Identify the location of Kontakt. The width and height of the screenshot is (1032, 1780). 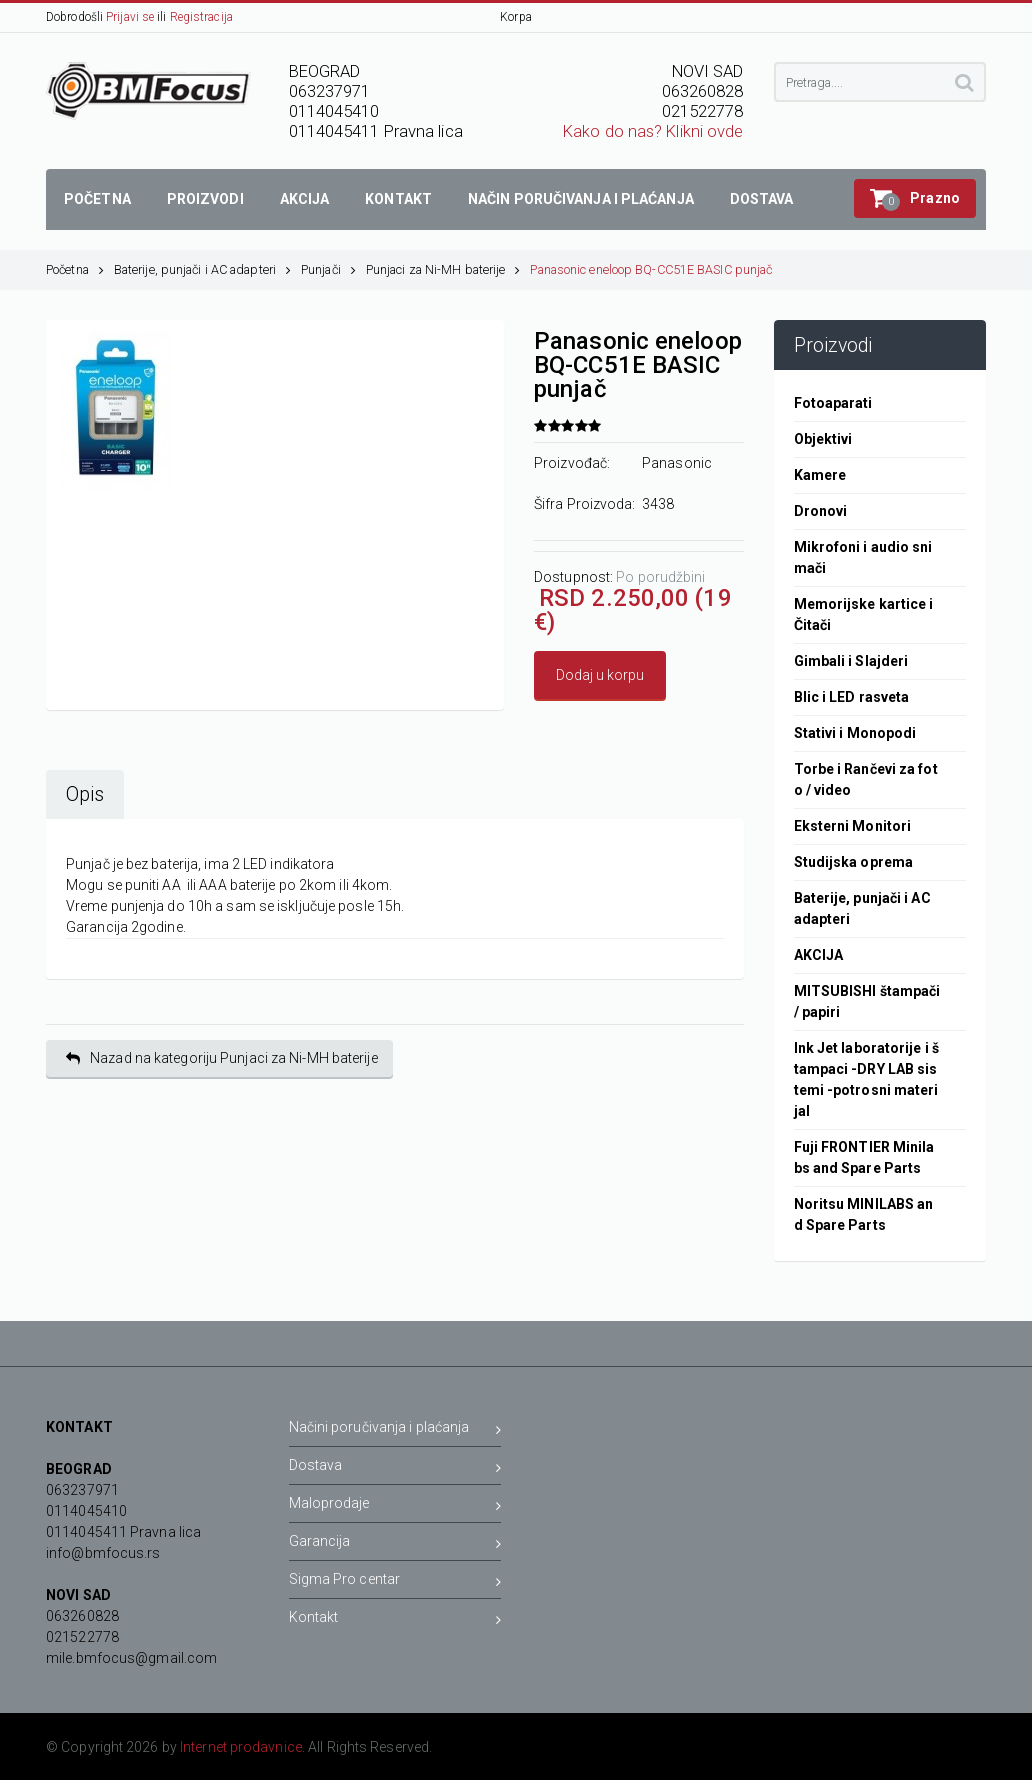
(395, 1620).